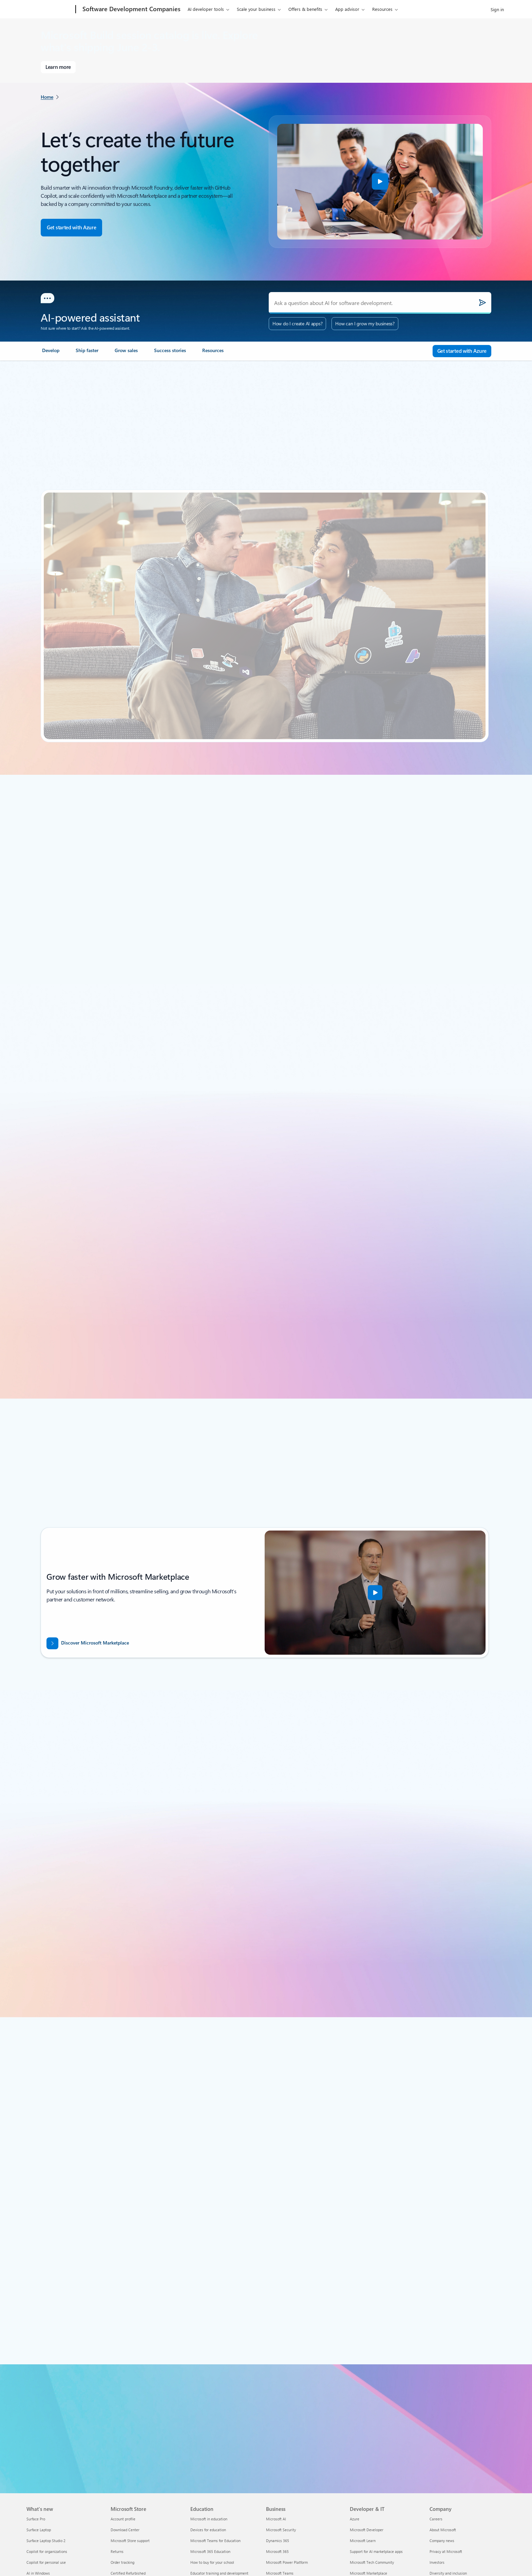  What do you see at coordinates (123, 2518) in the screenshot?
I see `Account profile [Account profile Microsoft Store]` at bounding box center [123, 2518].